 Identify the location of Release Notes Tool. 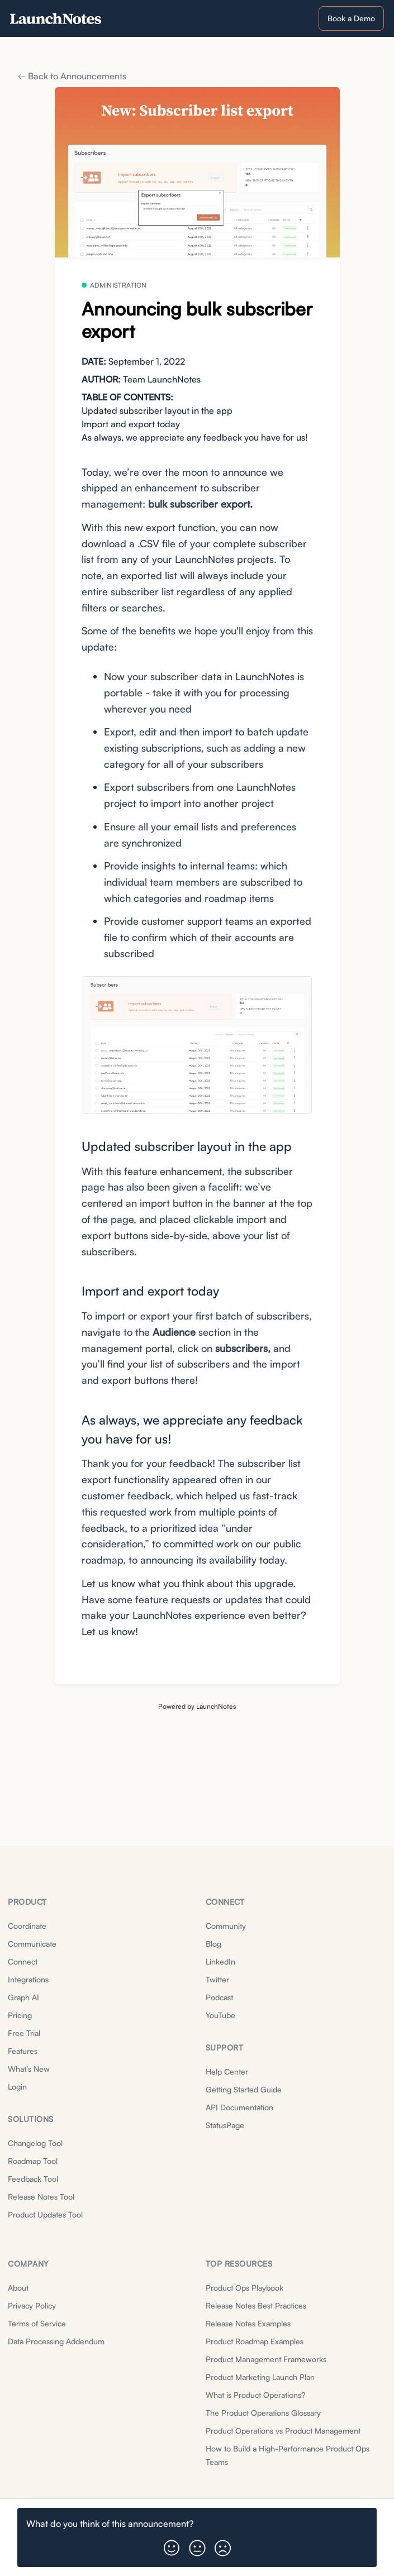
(41, 2196).